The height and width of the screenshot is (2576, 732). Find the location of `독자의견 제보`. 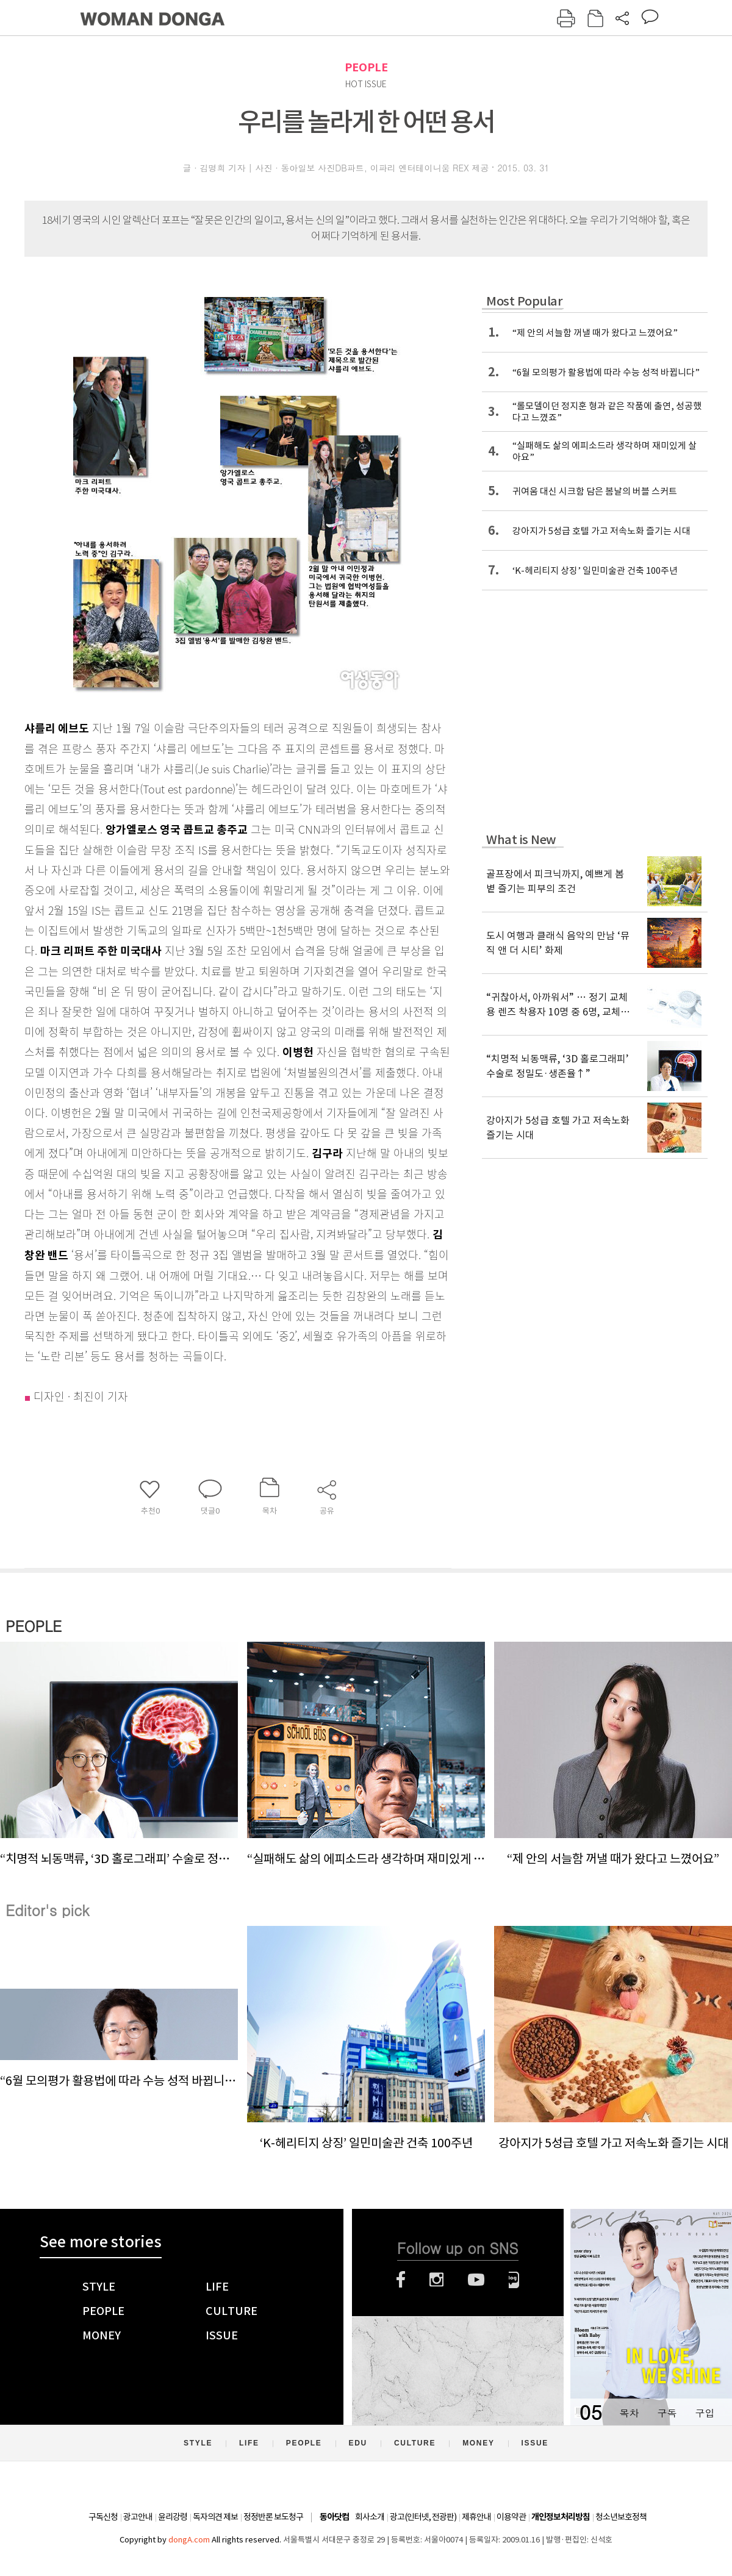

독자의견 제보 is located at coordinates (215, 2516).